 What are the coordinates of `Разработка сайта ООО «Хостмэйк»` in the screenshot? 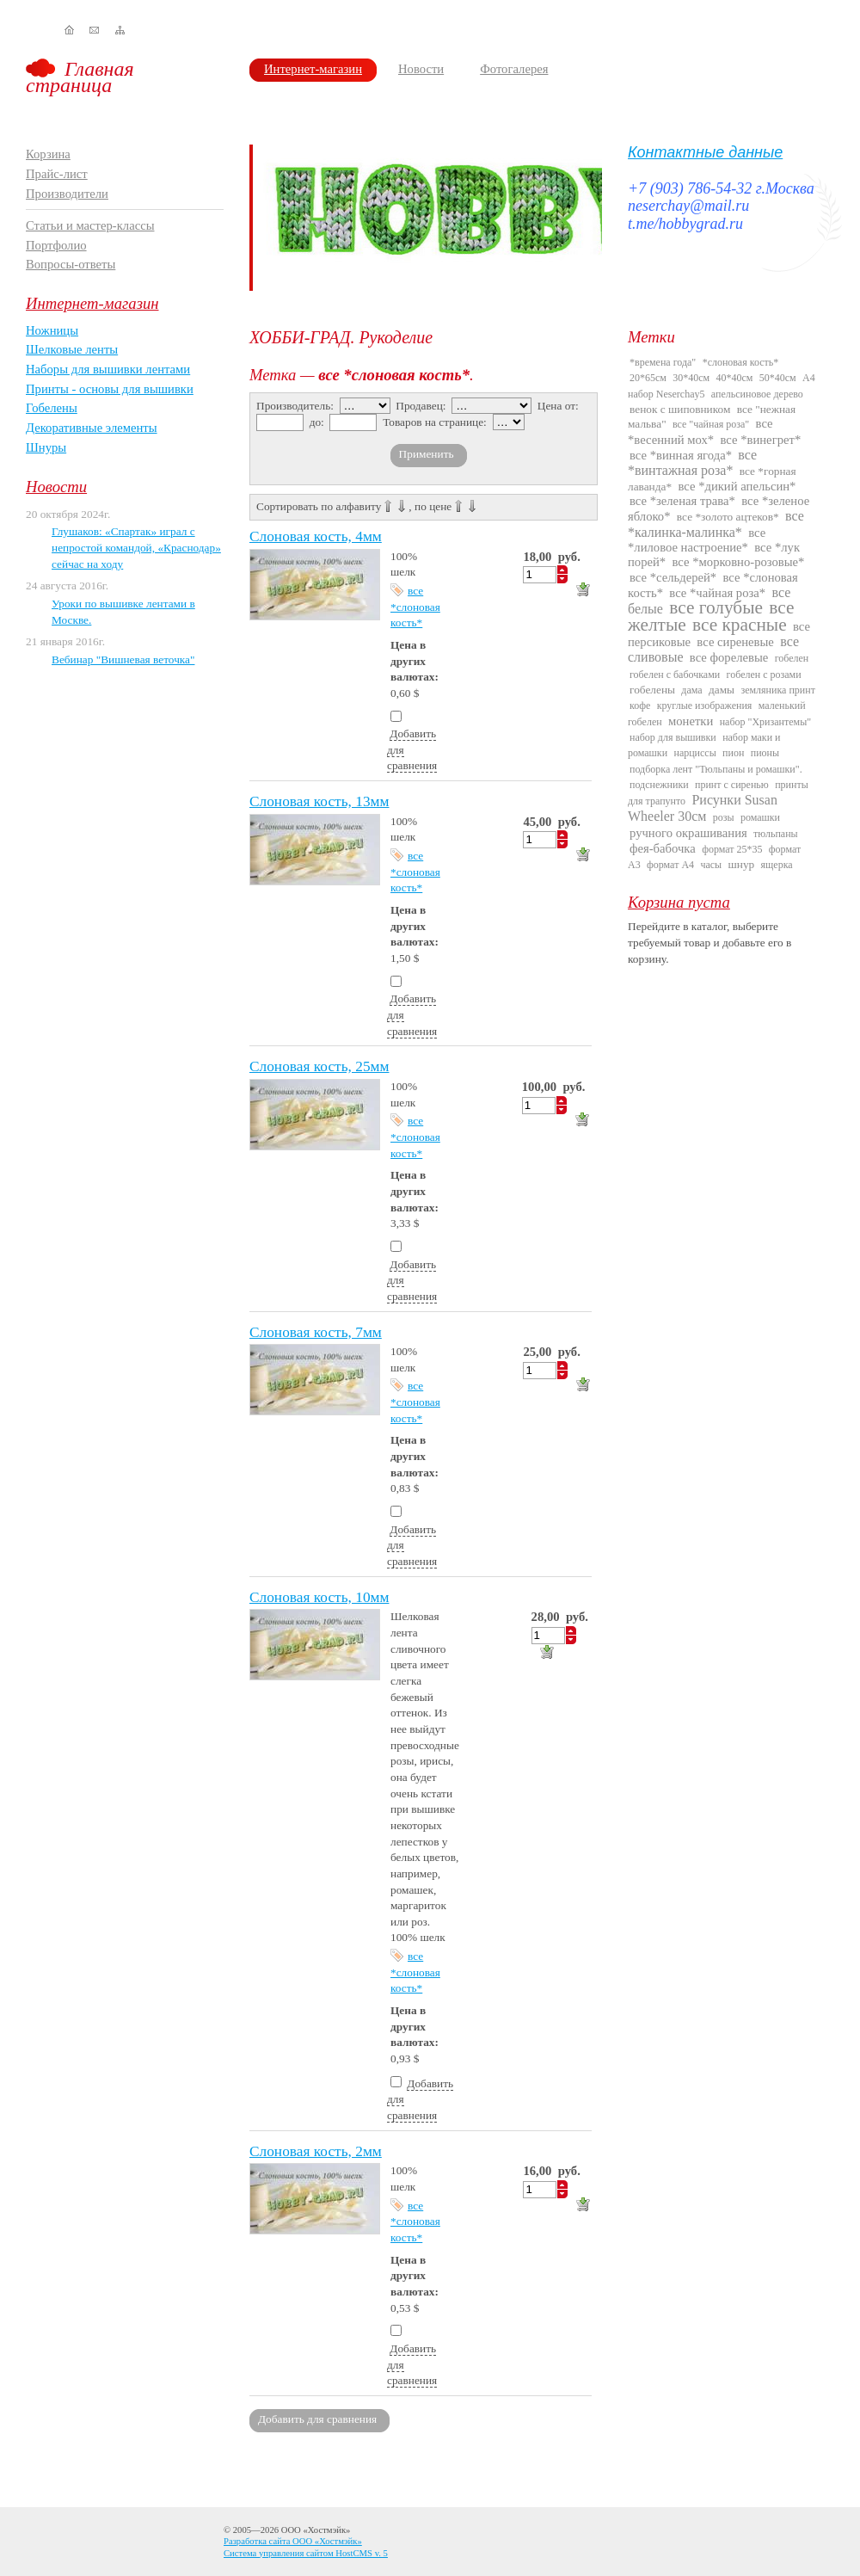 It's located at (293, 2541).